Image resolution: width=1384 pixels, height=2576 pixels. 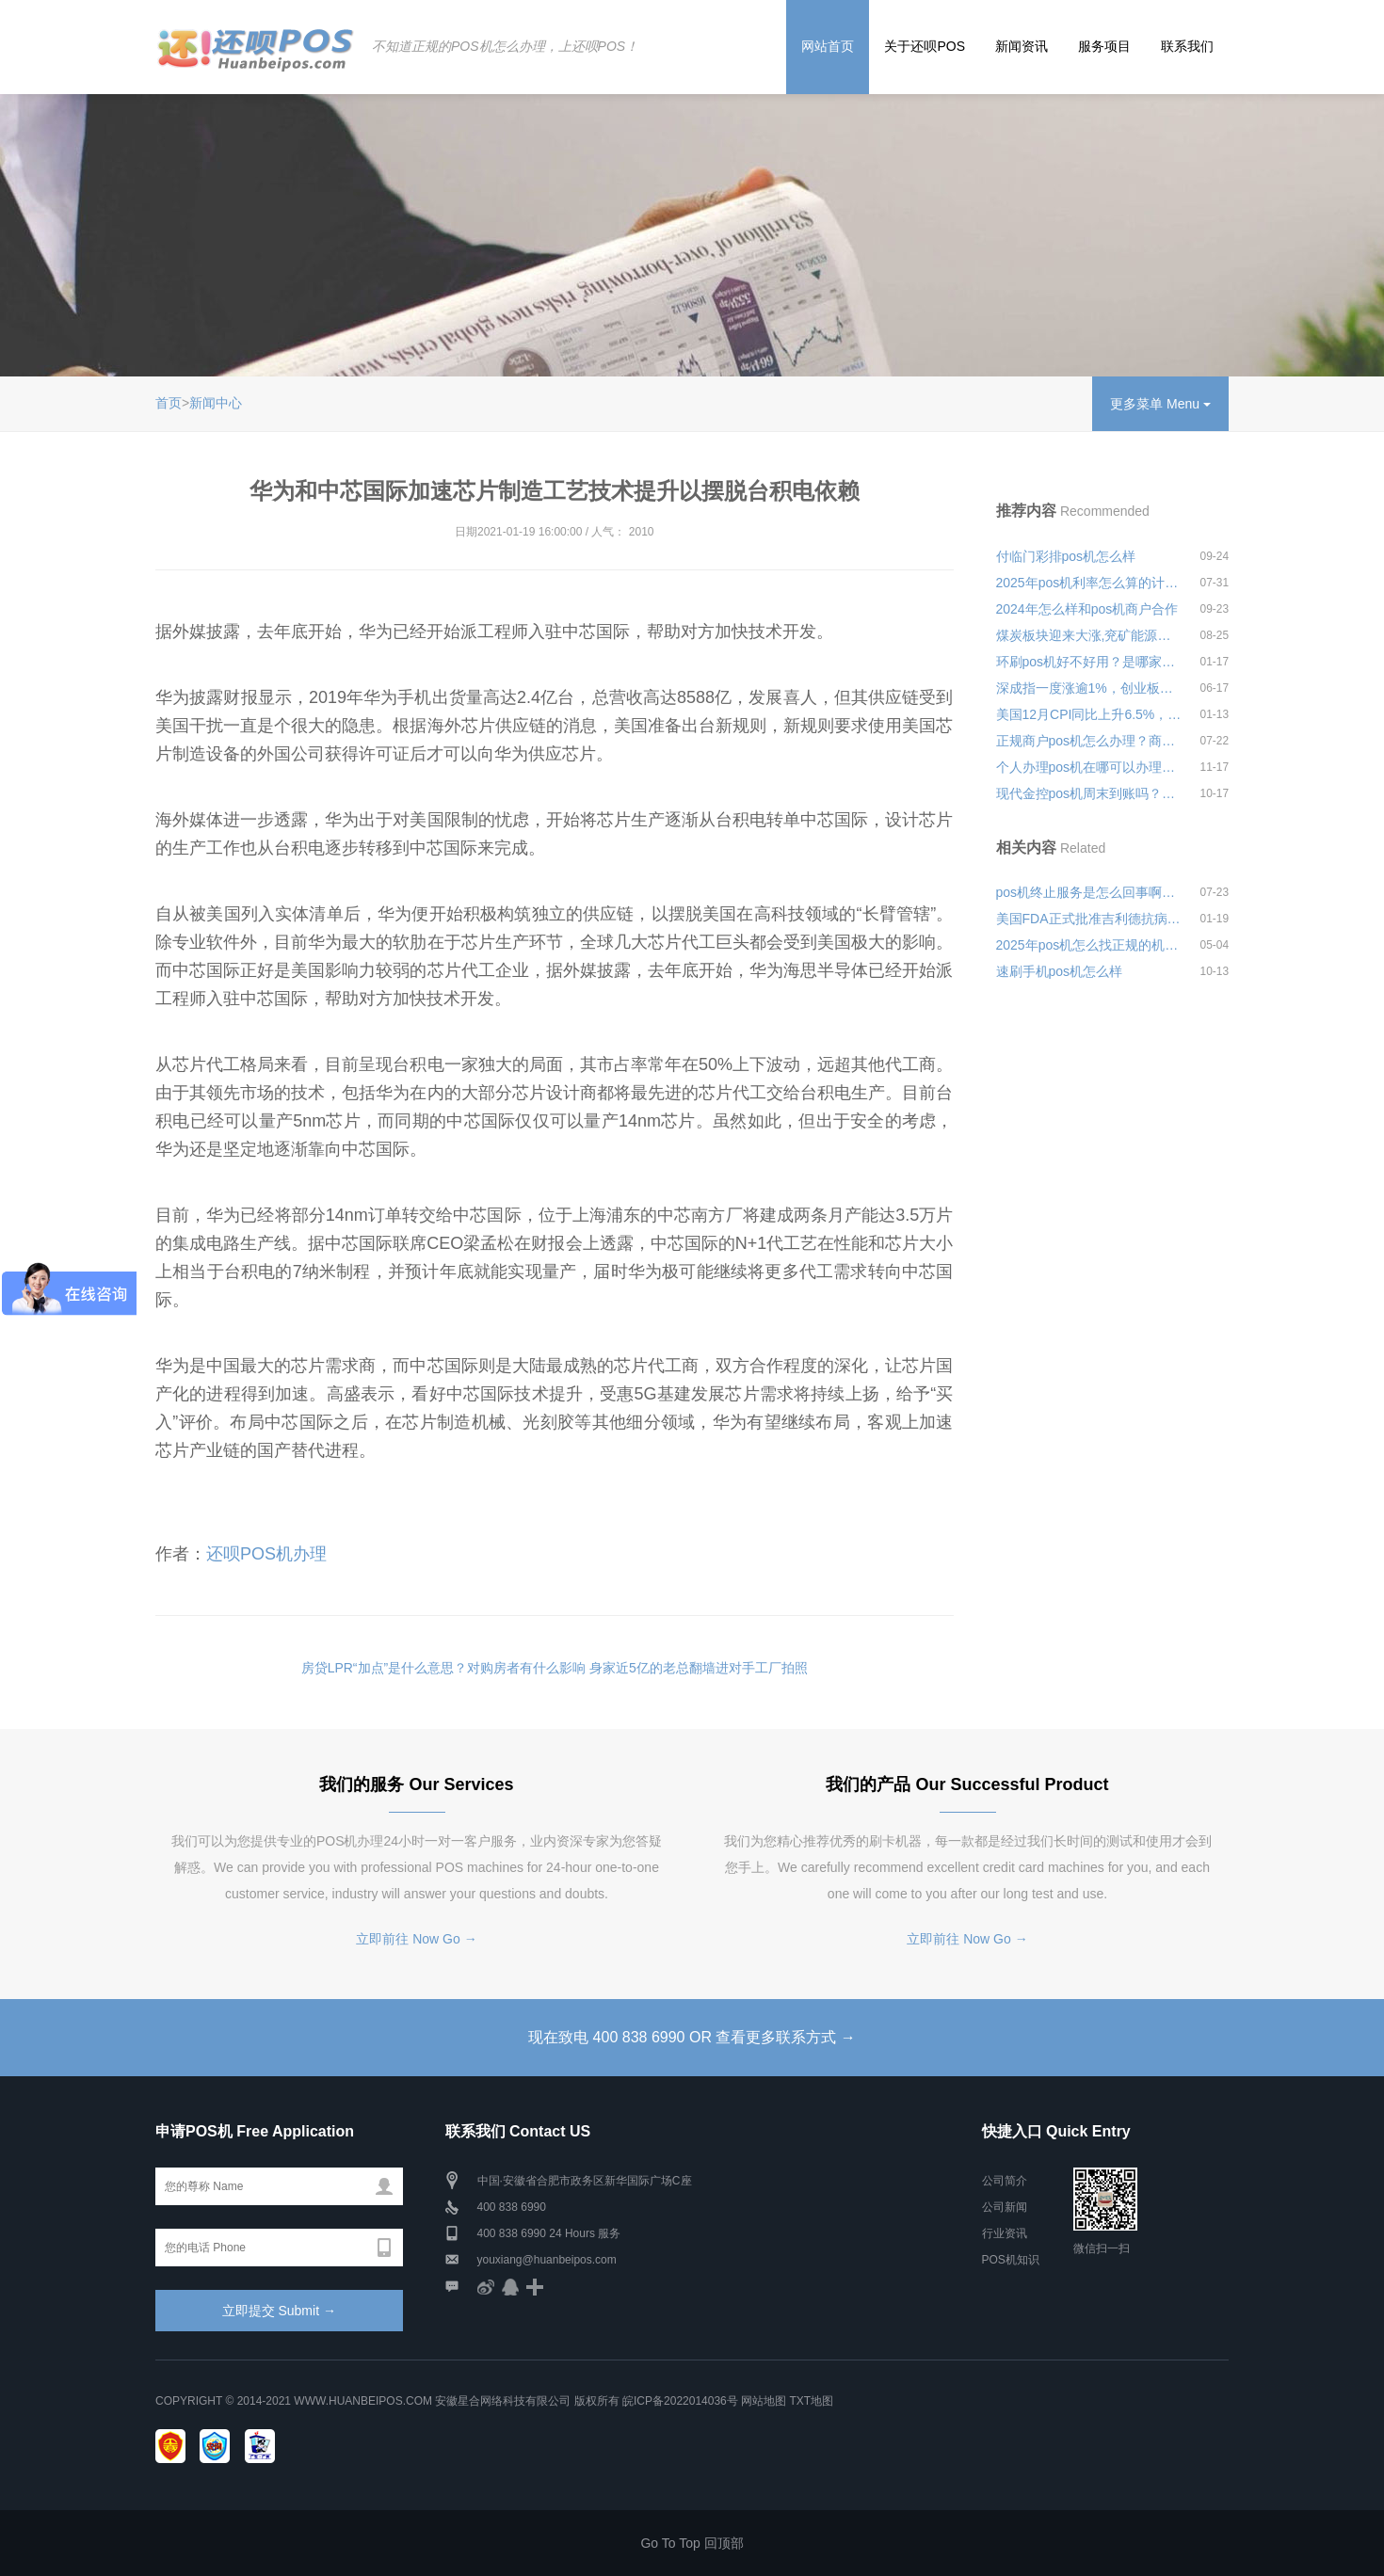 What do you see at coordinates (1021, 46) in the screenshot?
I see `新闻资讯` at bounding box center [1021, 46].